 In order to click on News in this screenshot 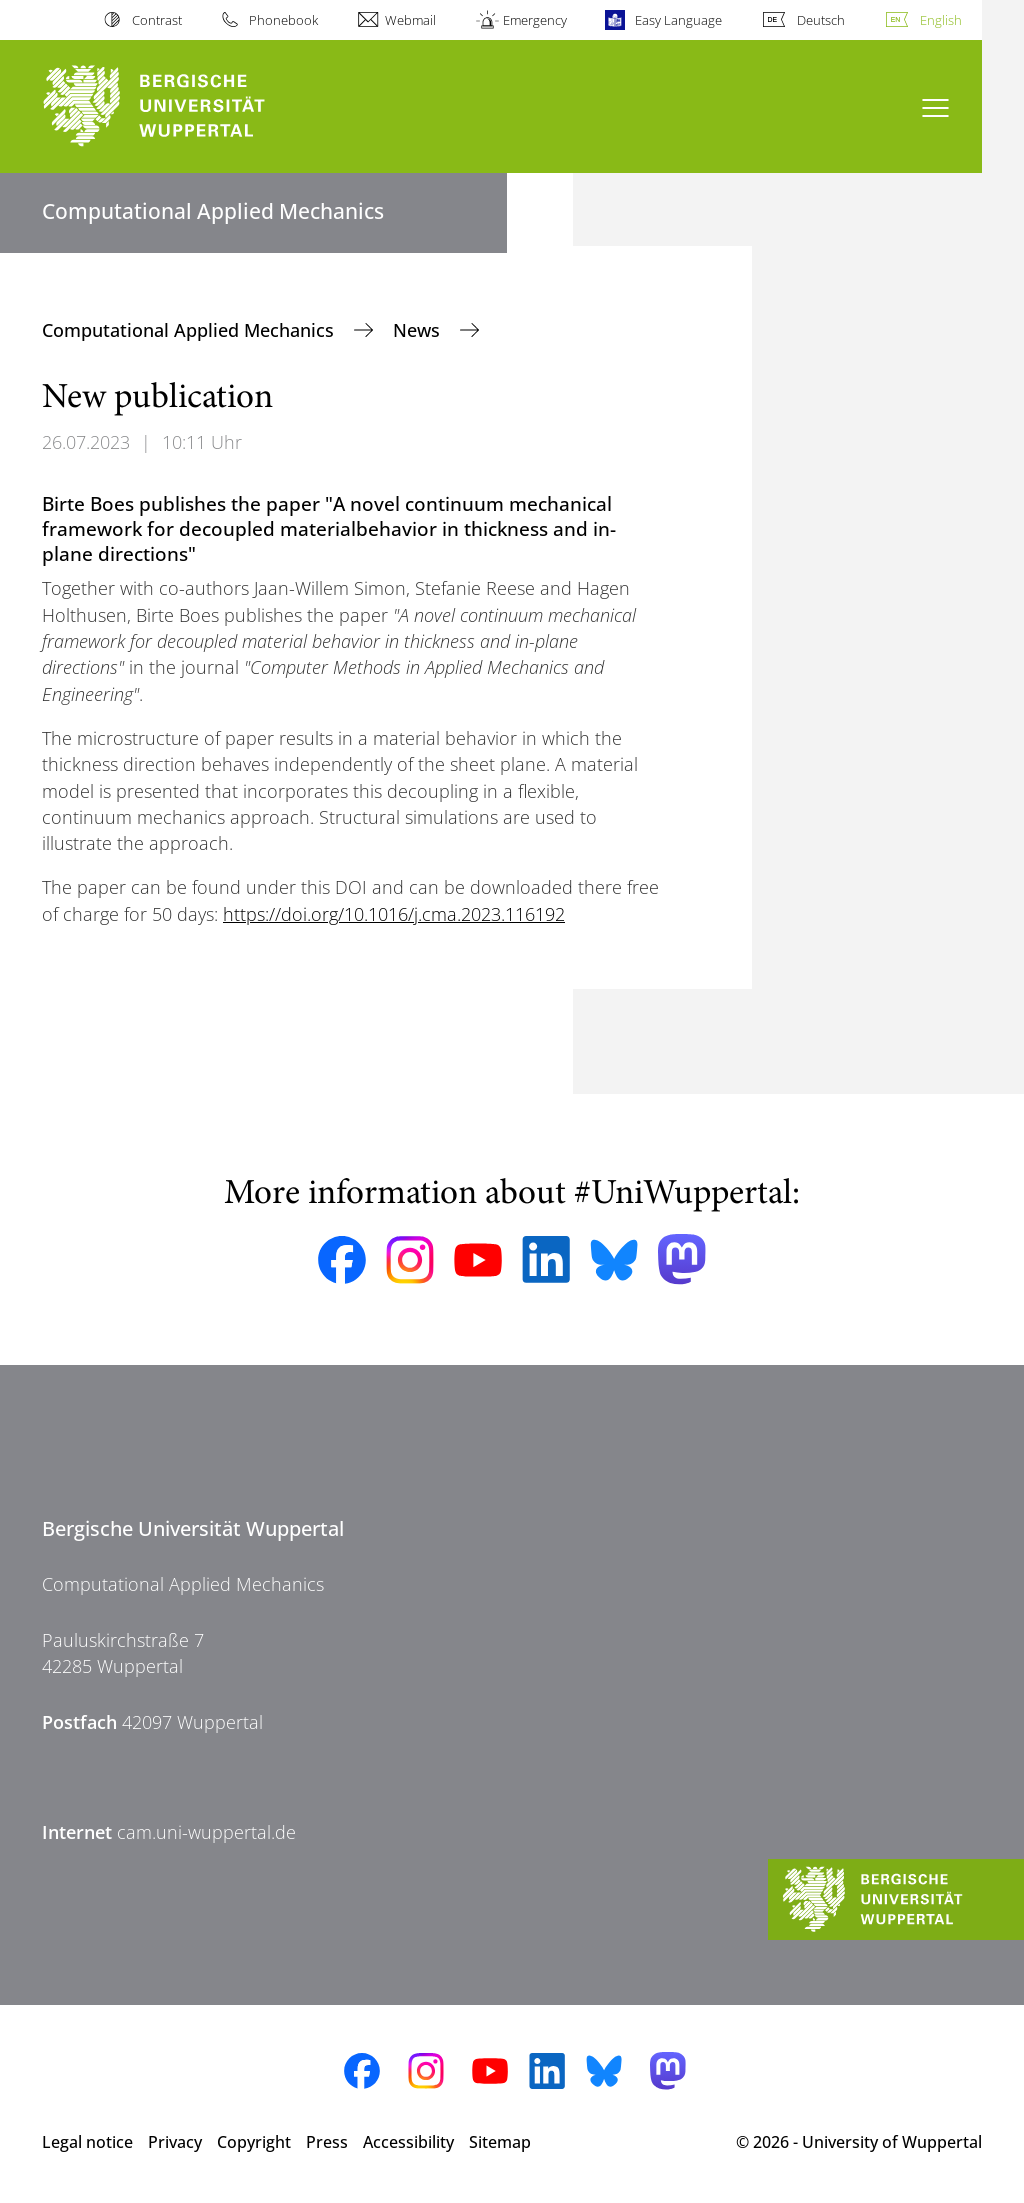, I will do `click(419, 330)`.